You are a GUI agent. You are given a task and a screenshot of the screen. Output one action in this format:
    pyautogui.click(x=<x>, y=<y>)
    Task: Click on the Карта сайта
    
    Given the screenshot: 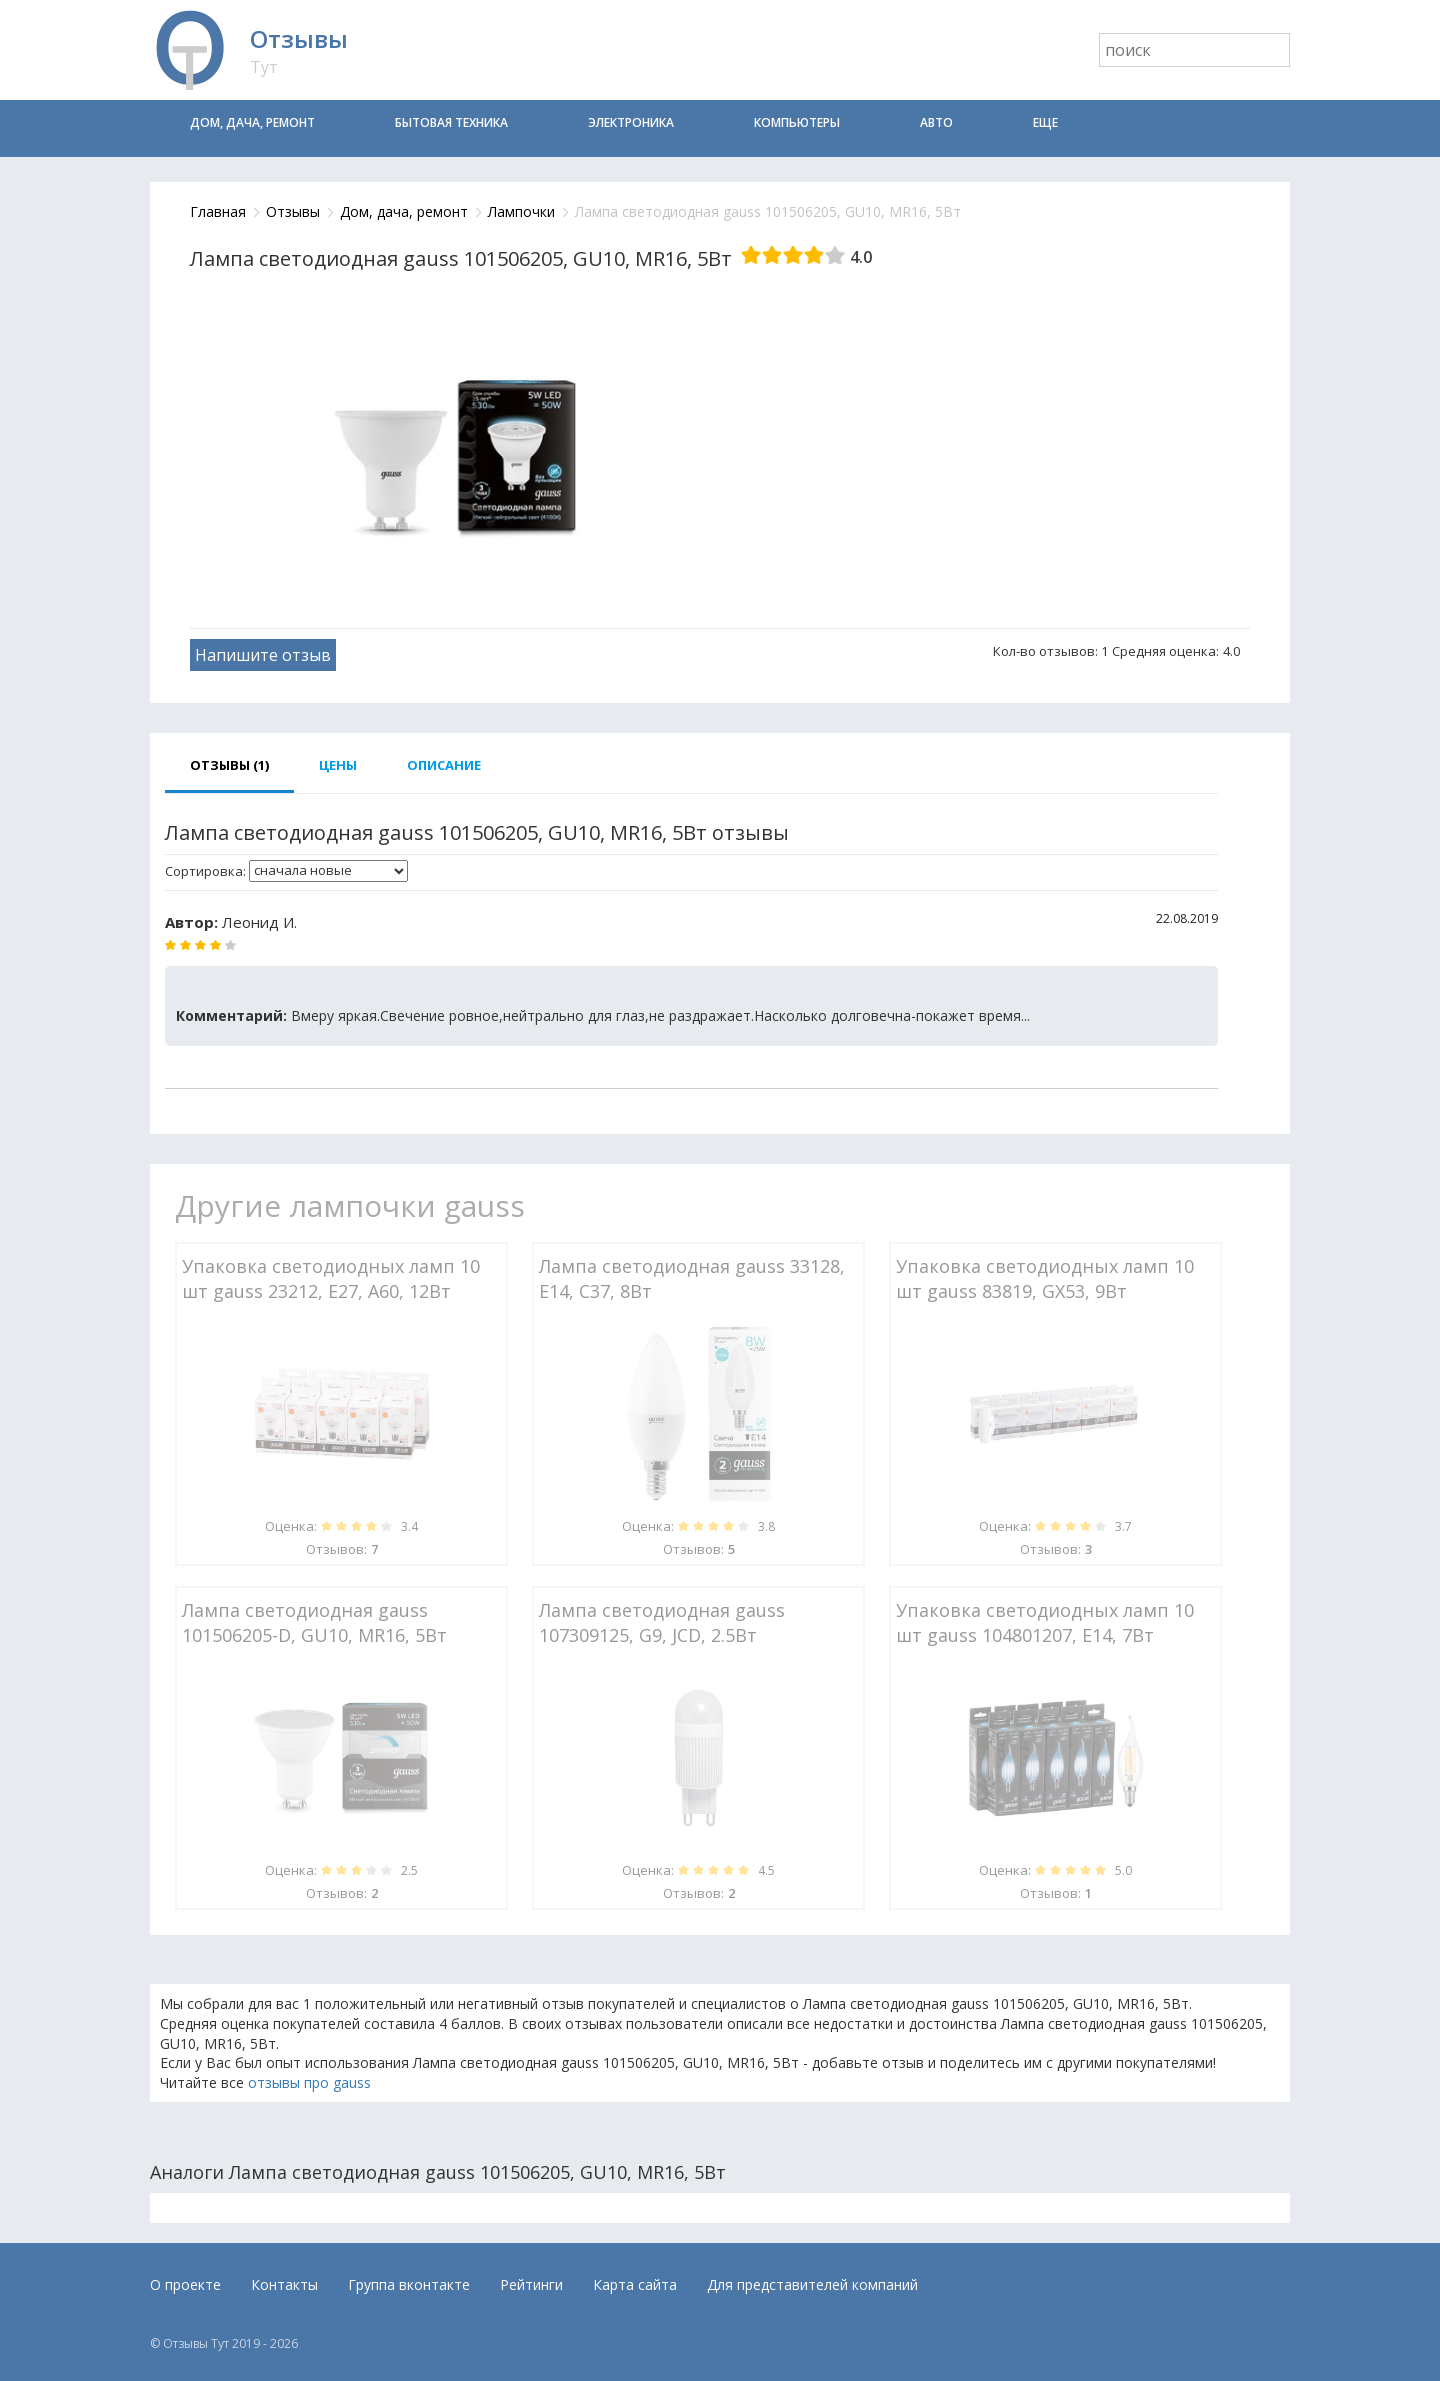 What is the action you would take?
    pyautogui.click(x=635, y=2284)
    